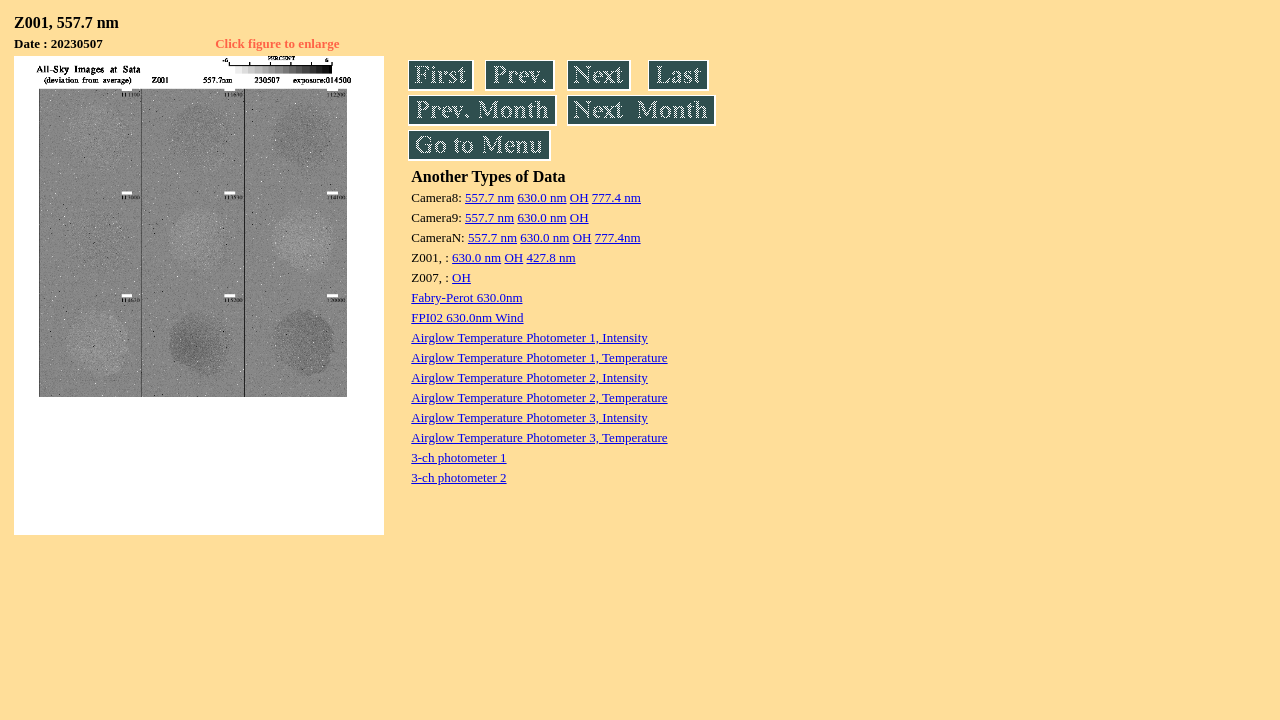  What do you see at coordinates (551, 257) in the screenshot?
I see `427.8 nm` at bounding box center [551, 257].